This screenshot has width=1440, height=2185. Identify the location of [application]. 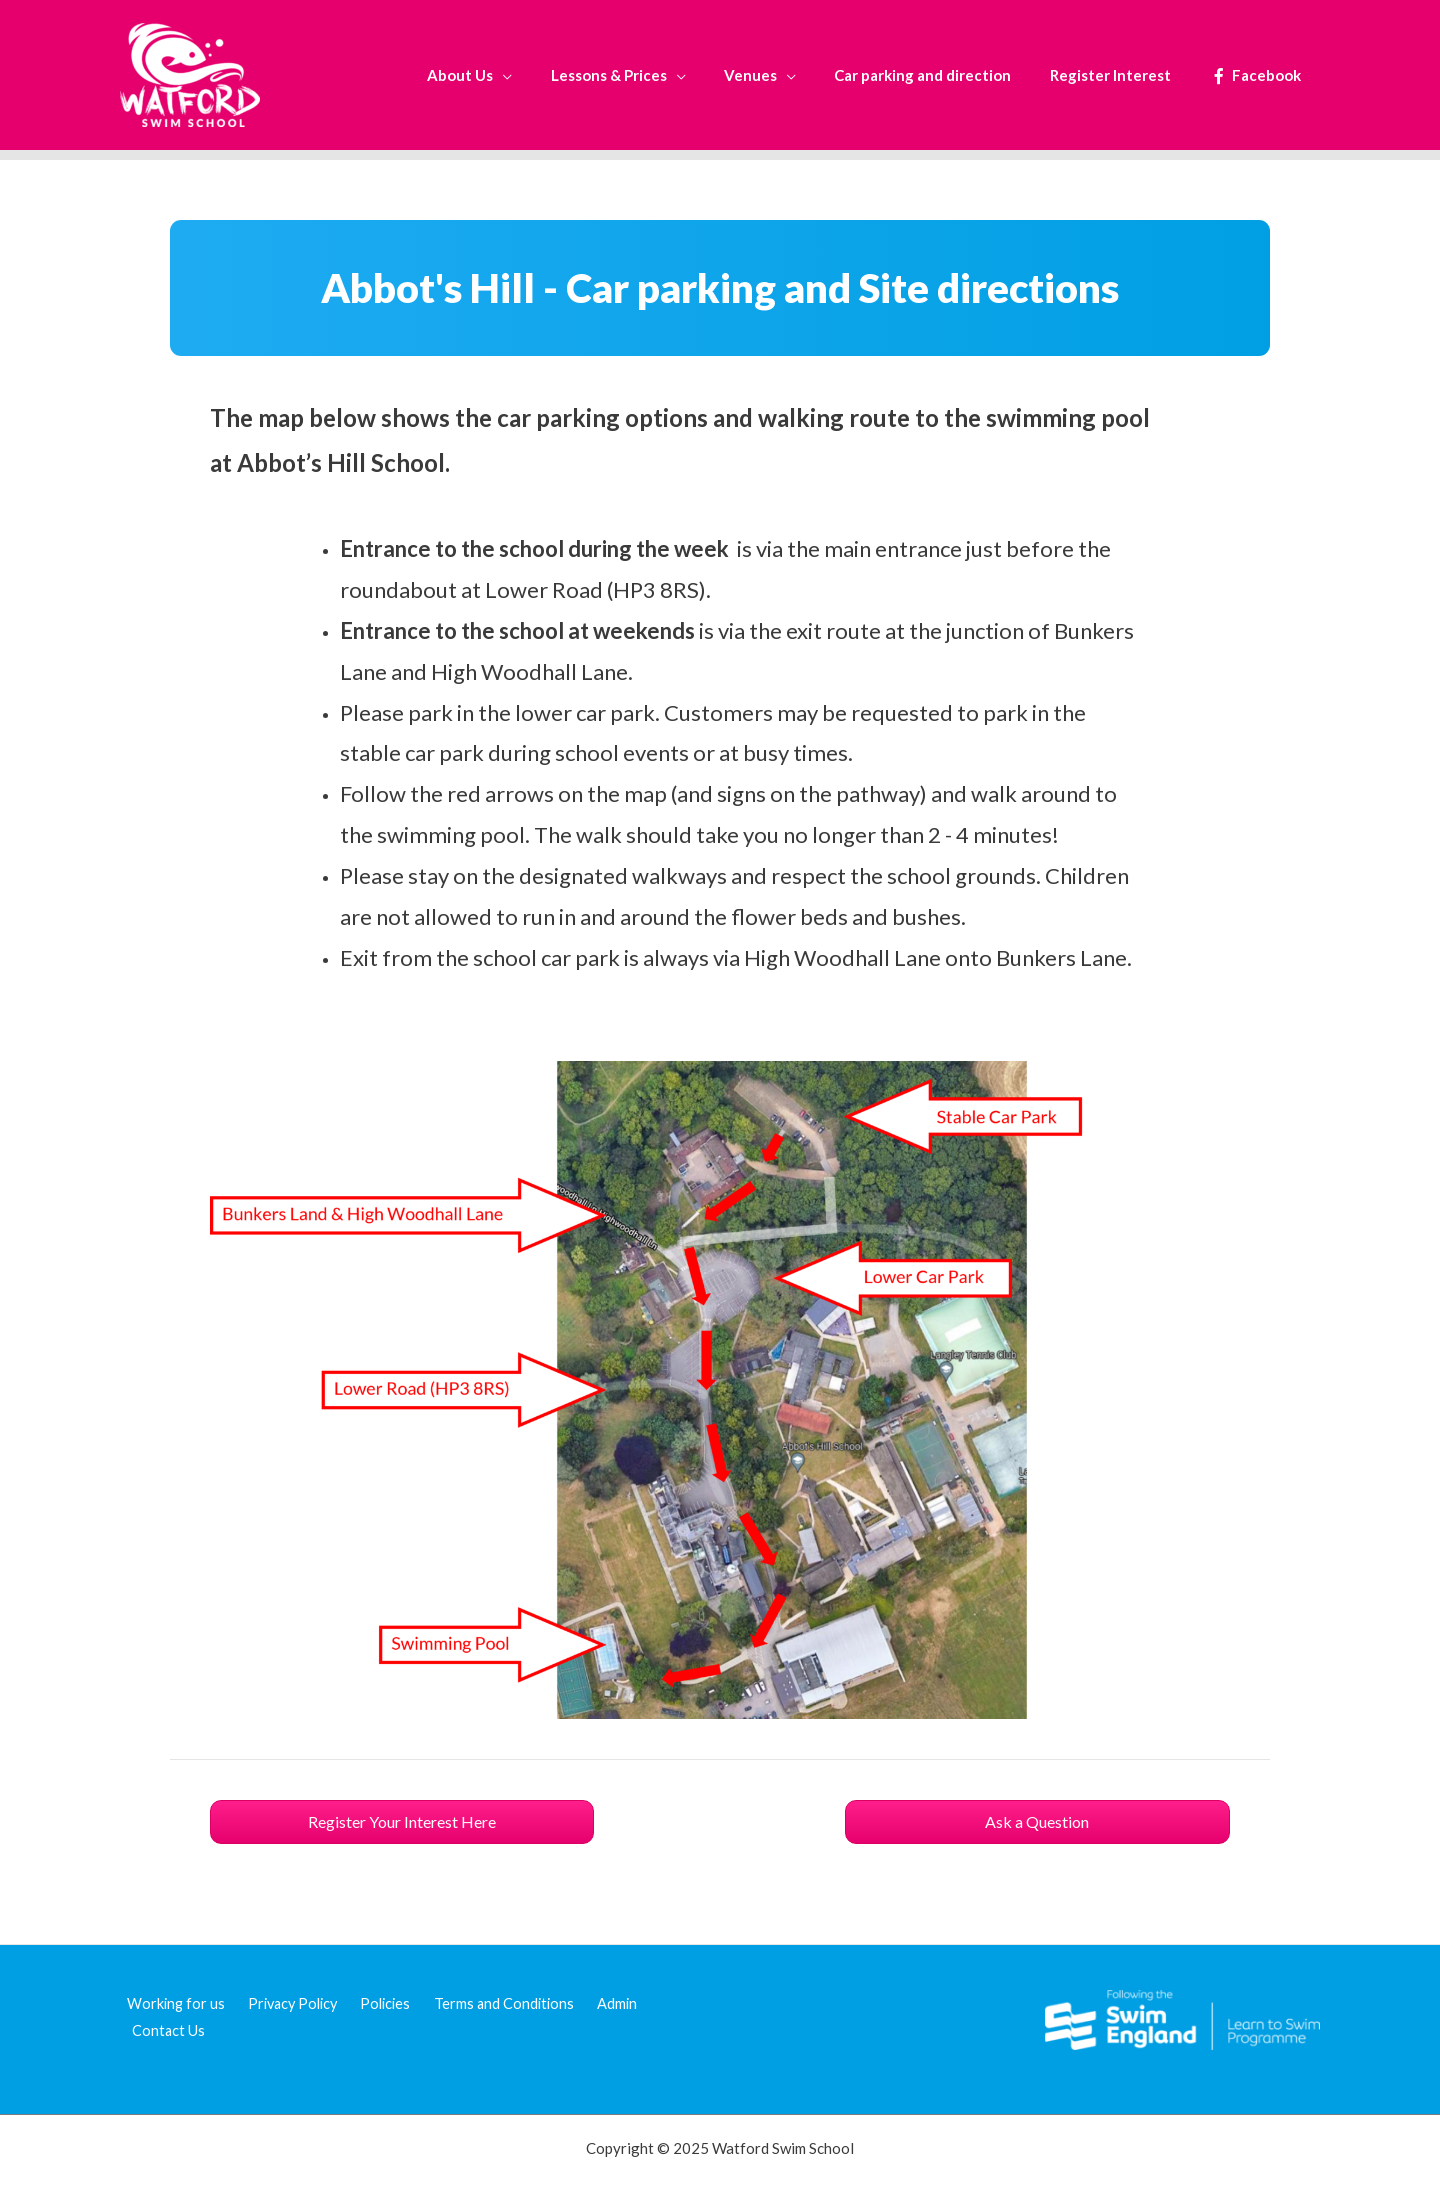
(548, 75).